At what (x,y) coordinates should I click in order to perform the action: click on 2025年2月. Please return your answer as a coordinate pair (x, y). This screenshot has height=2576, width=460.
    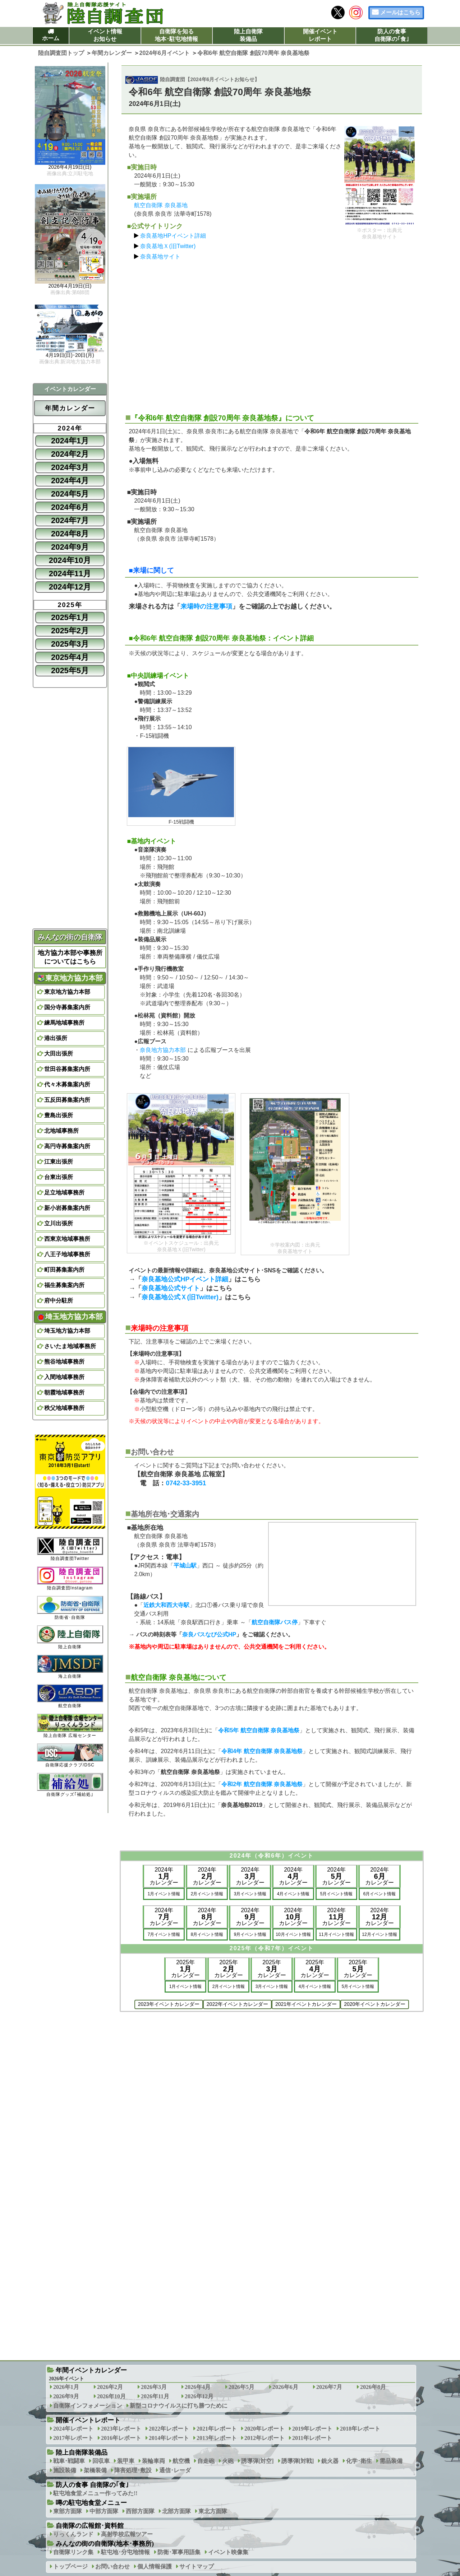
    Looking at the image, I should click on (70, 630).